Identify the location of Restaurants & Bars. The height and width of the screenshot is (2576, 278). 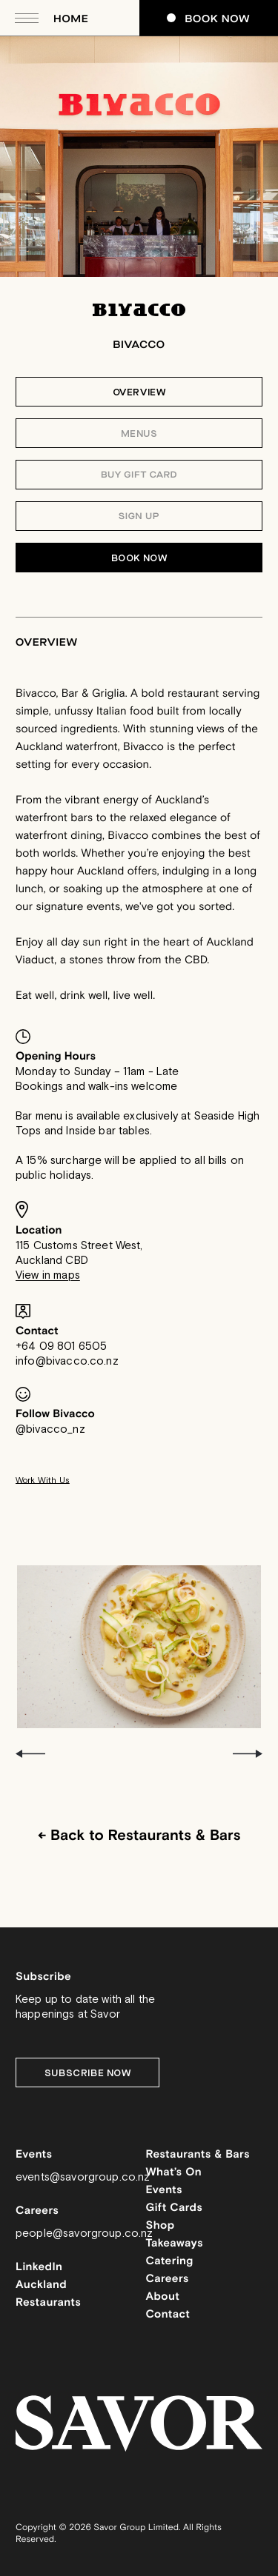
(198, 2155).